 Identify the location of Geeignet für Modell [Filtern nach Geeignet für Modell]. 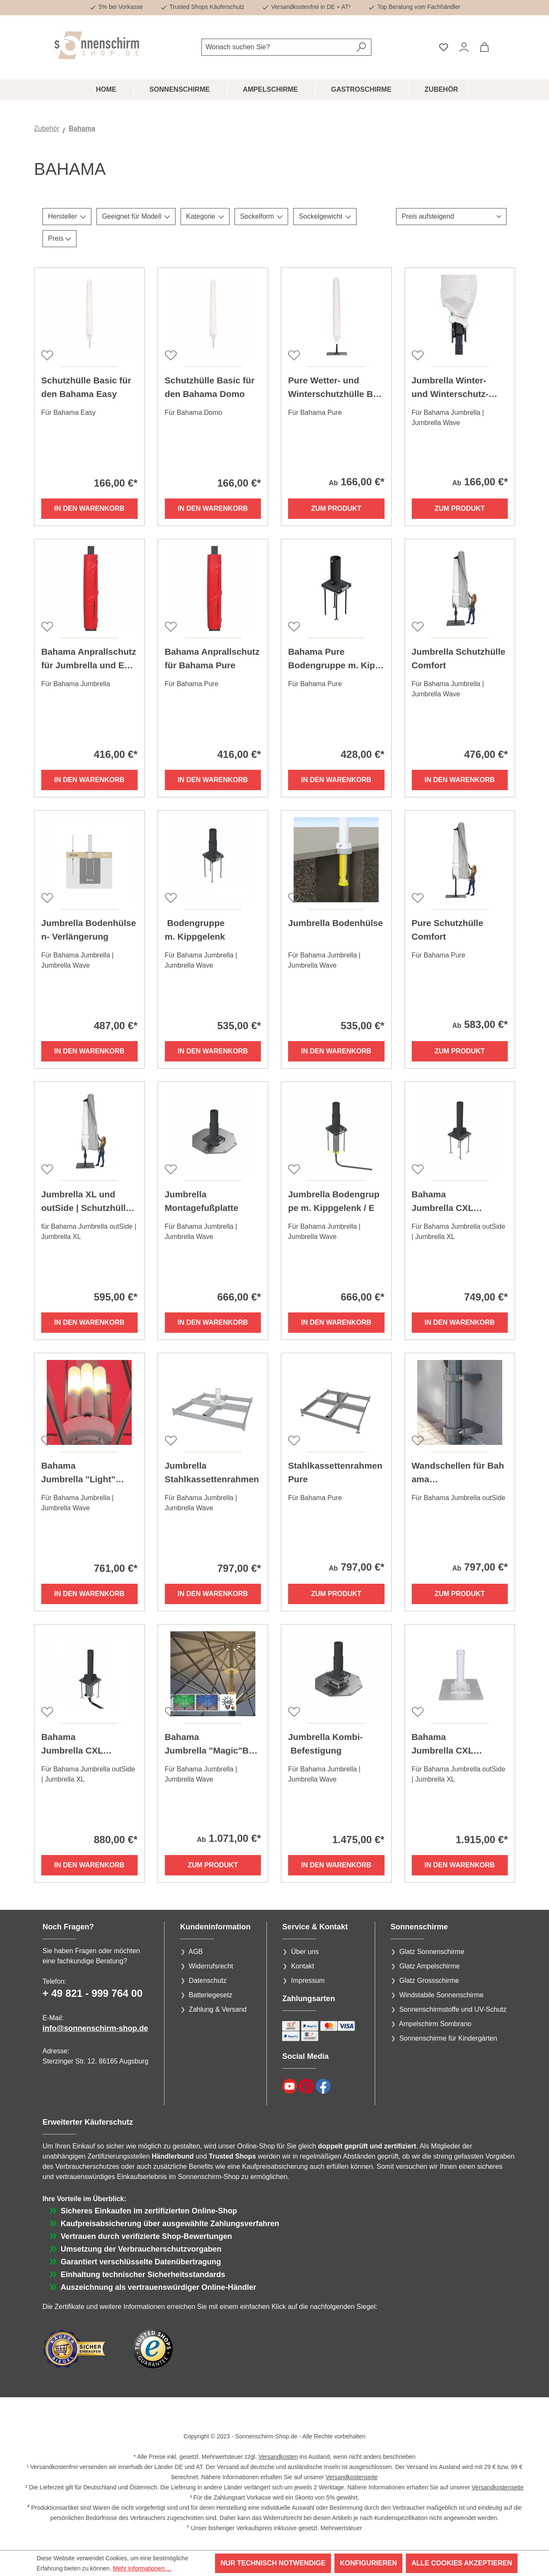
(136, 216).